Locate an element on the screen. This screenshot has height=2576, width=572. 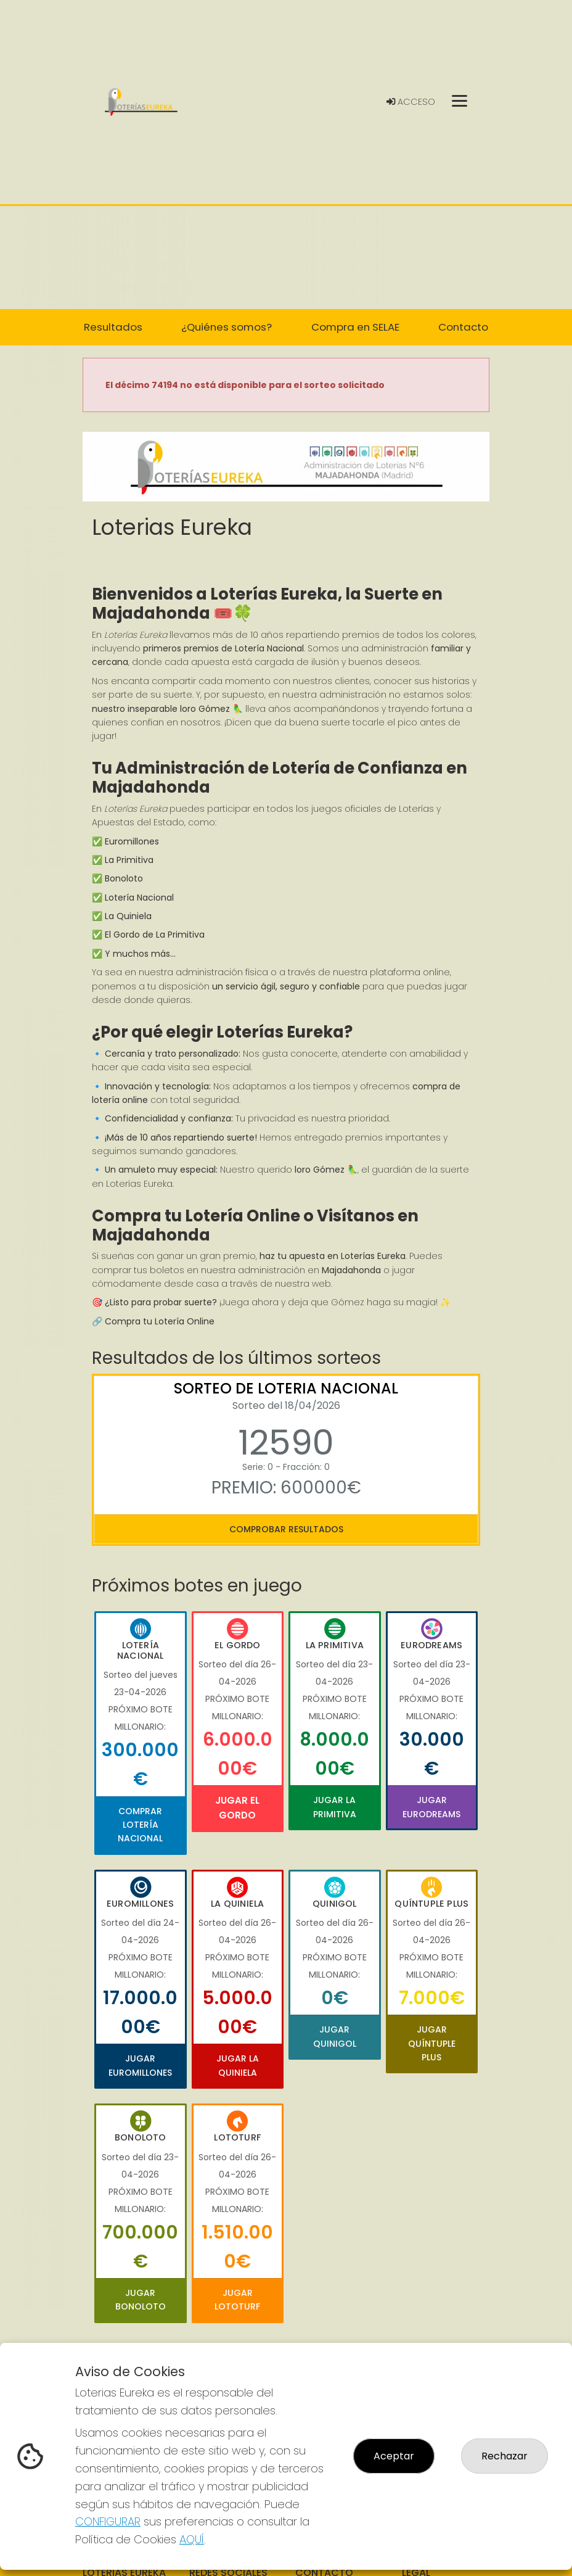
¿Quiénes somos? [button] is located at coordinates (226, 327).